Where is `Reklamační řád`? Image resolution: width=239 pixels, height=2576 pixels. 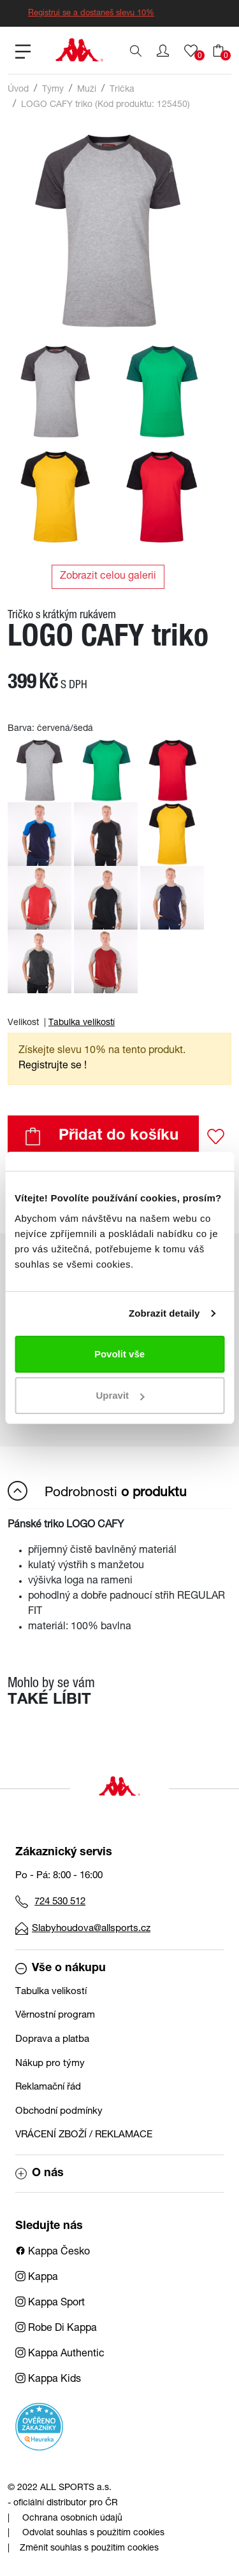 Reklamační řád is located at coordinates (48, 2087).